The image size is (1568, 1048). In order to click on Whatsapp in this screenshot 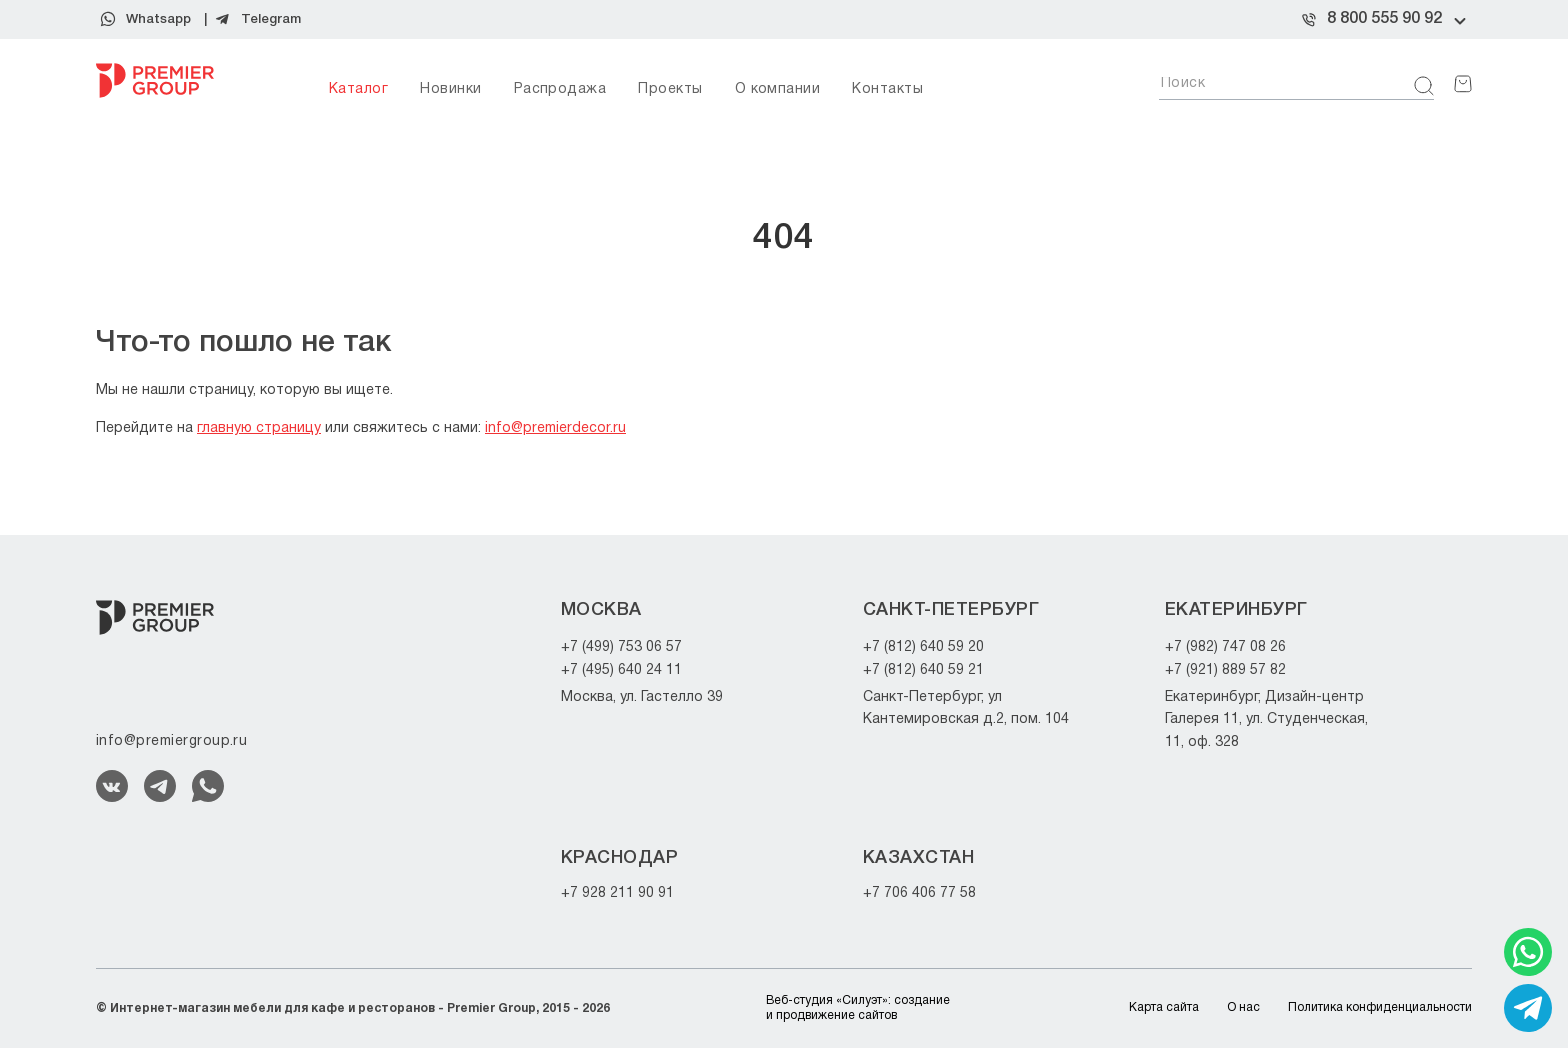, I will do `click(158, 19)`.